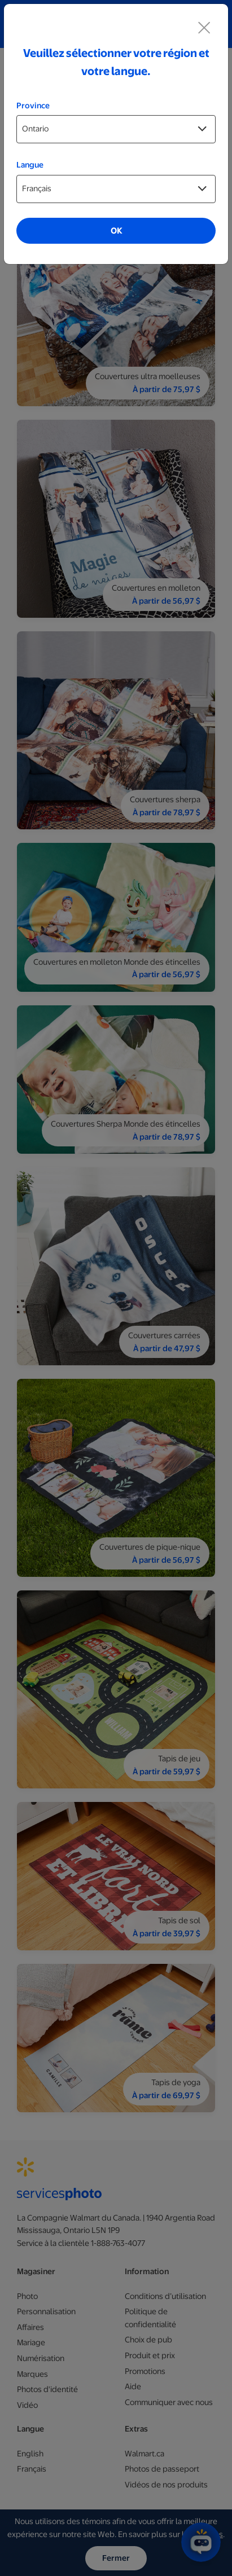 The height and width of the screenshot is (2576, 232). What do you see at coordinates (29, 164) in the screenshot?
I see `Langue` at bounding box center [29, 164].